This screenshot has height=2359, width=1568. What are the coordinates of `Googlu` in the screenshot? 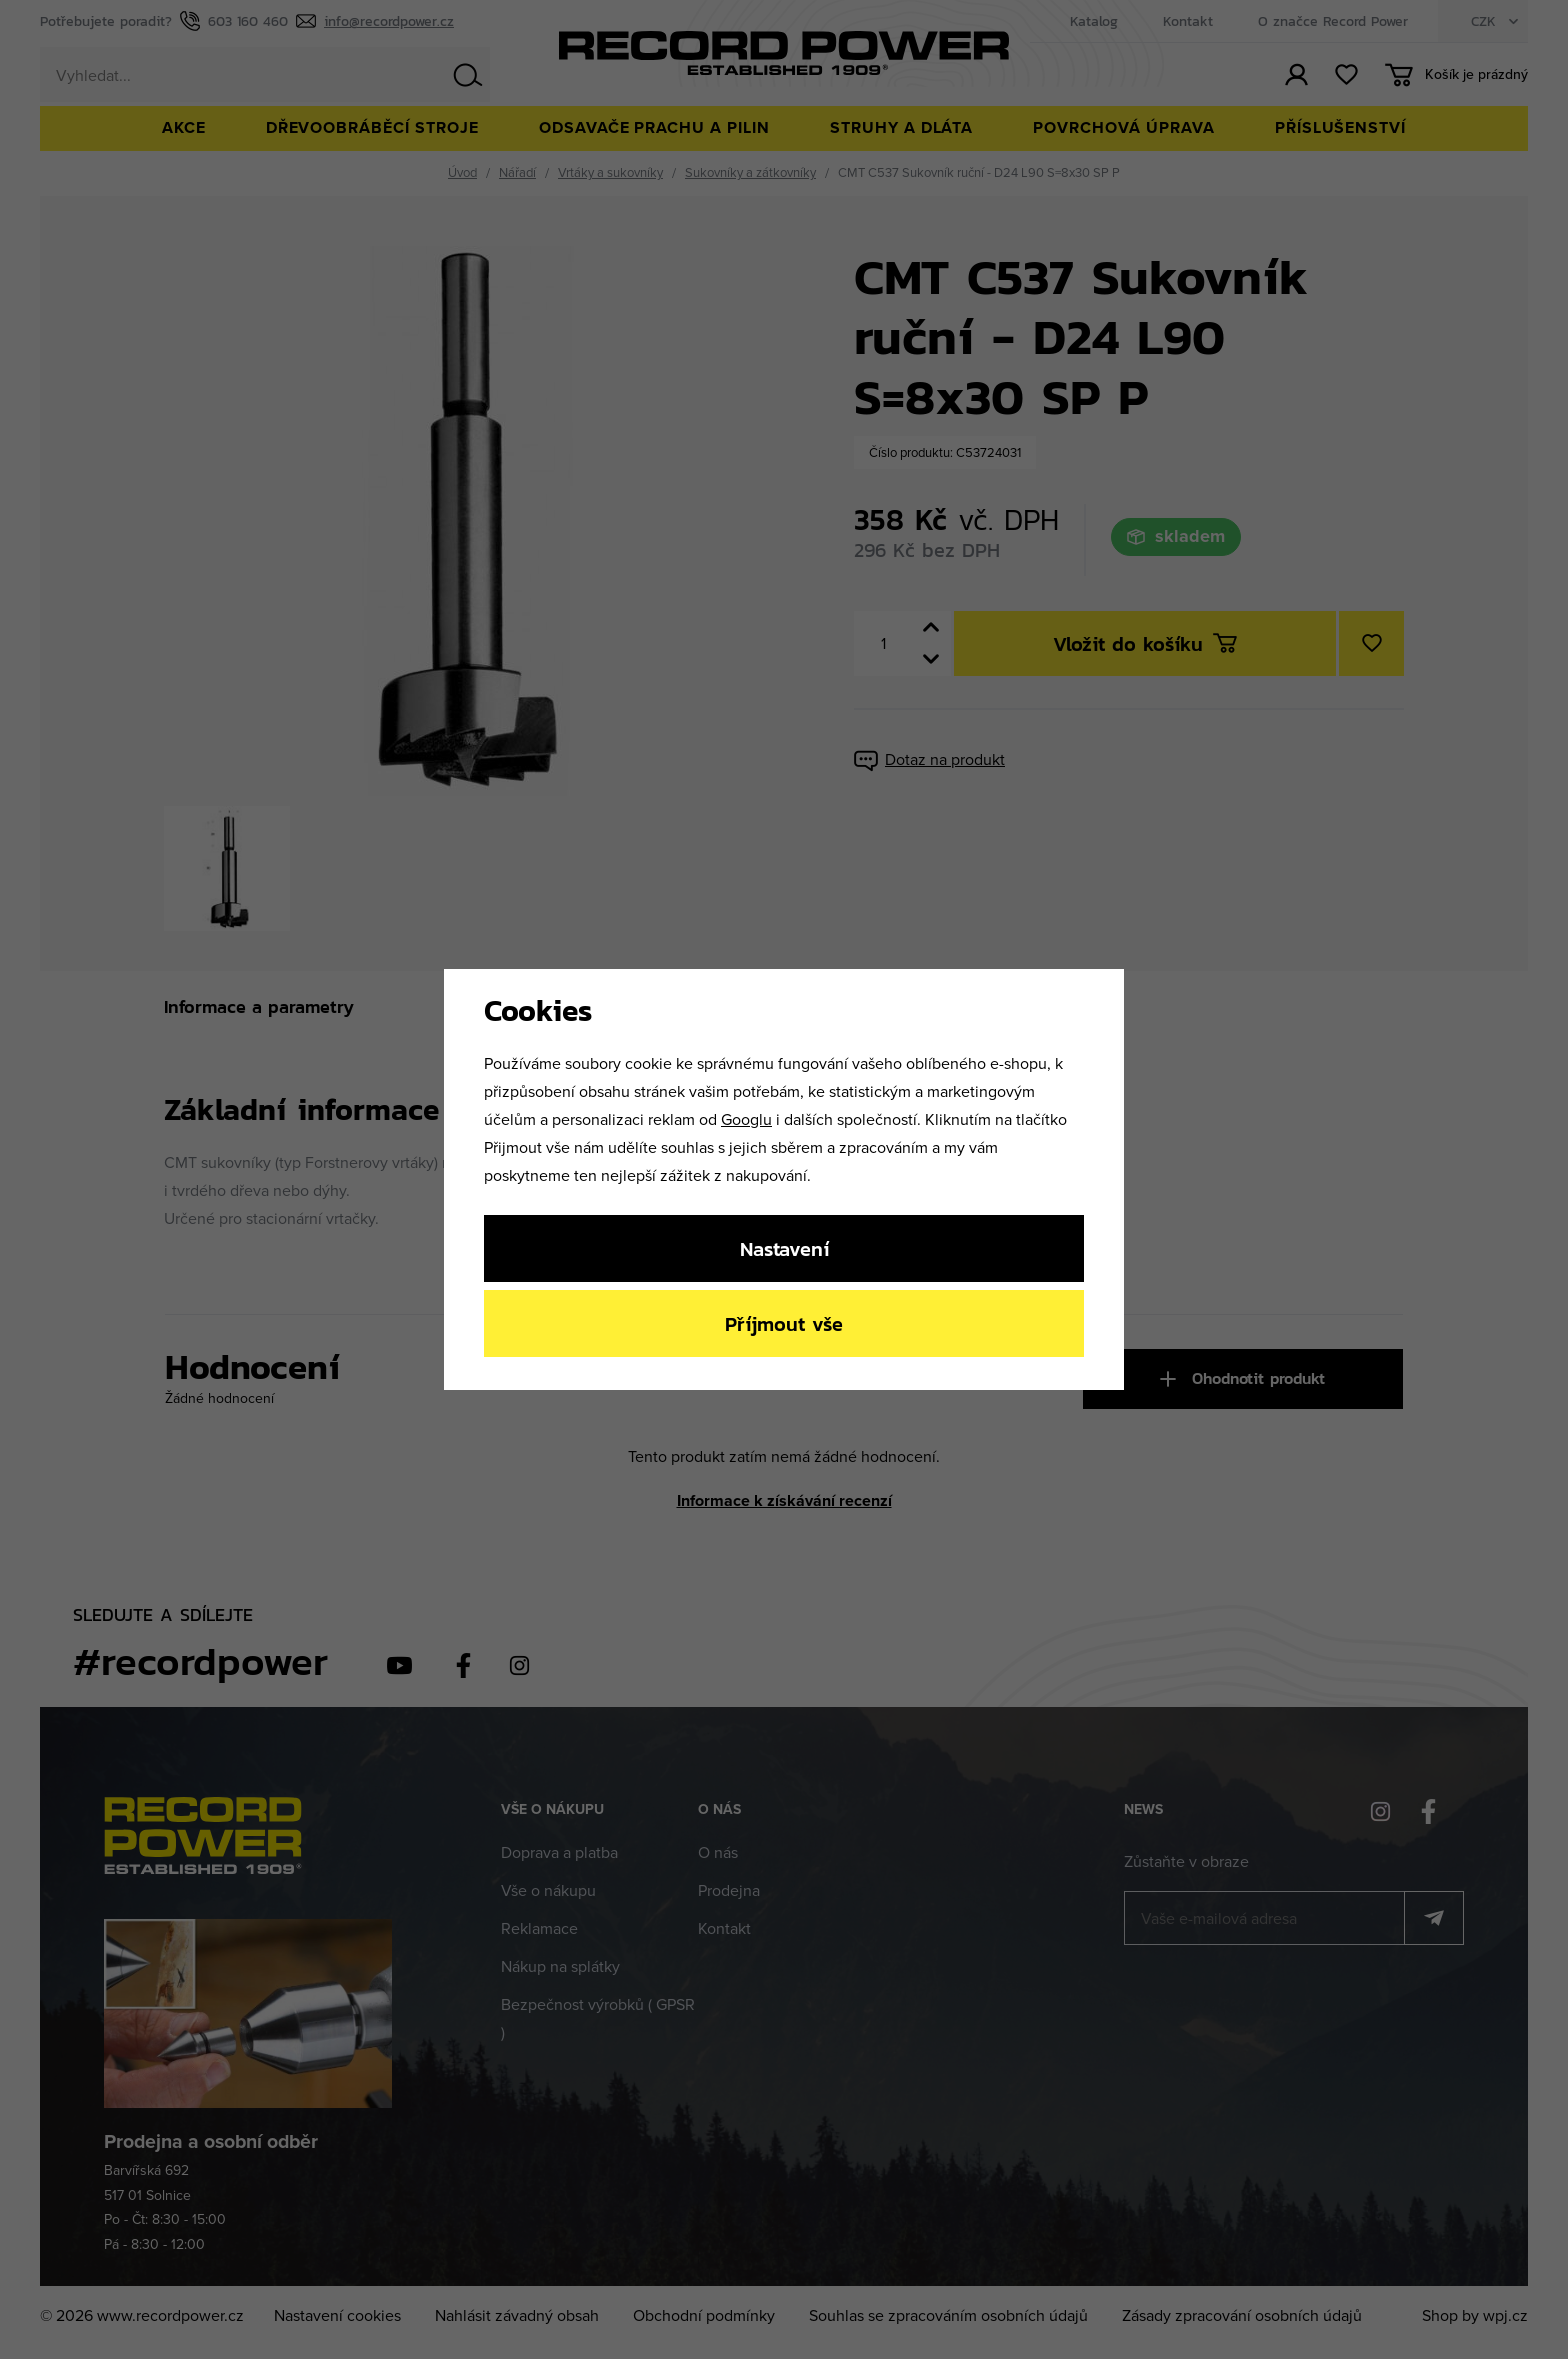 It's located at (746, 1119).